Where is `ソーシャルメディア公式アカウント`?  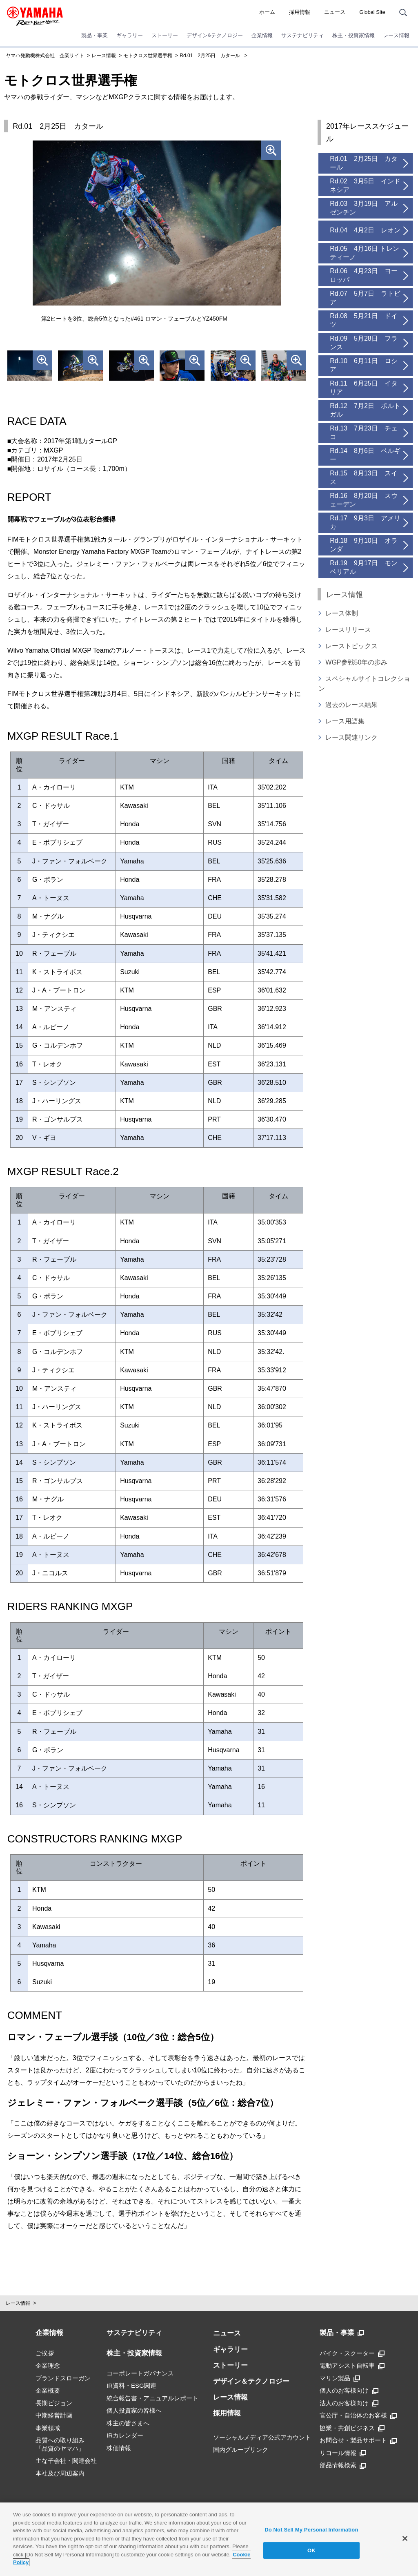
ソーシャルメディア公式アカウント is located at coordinates (262, 2437).